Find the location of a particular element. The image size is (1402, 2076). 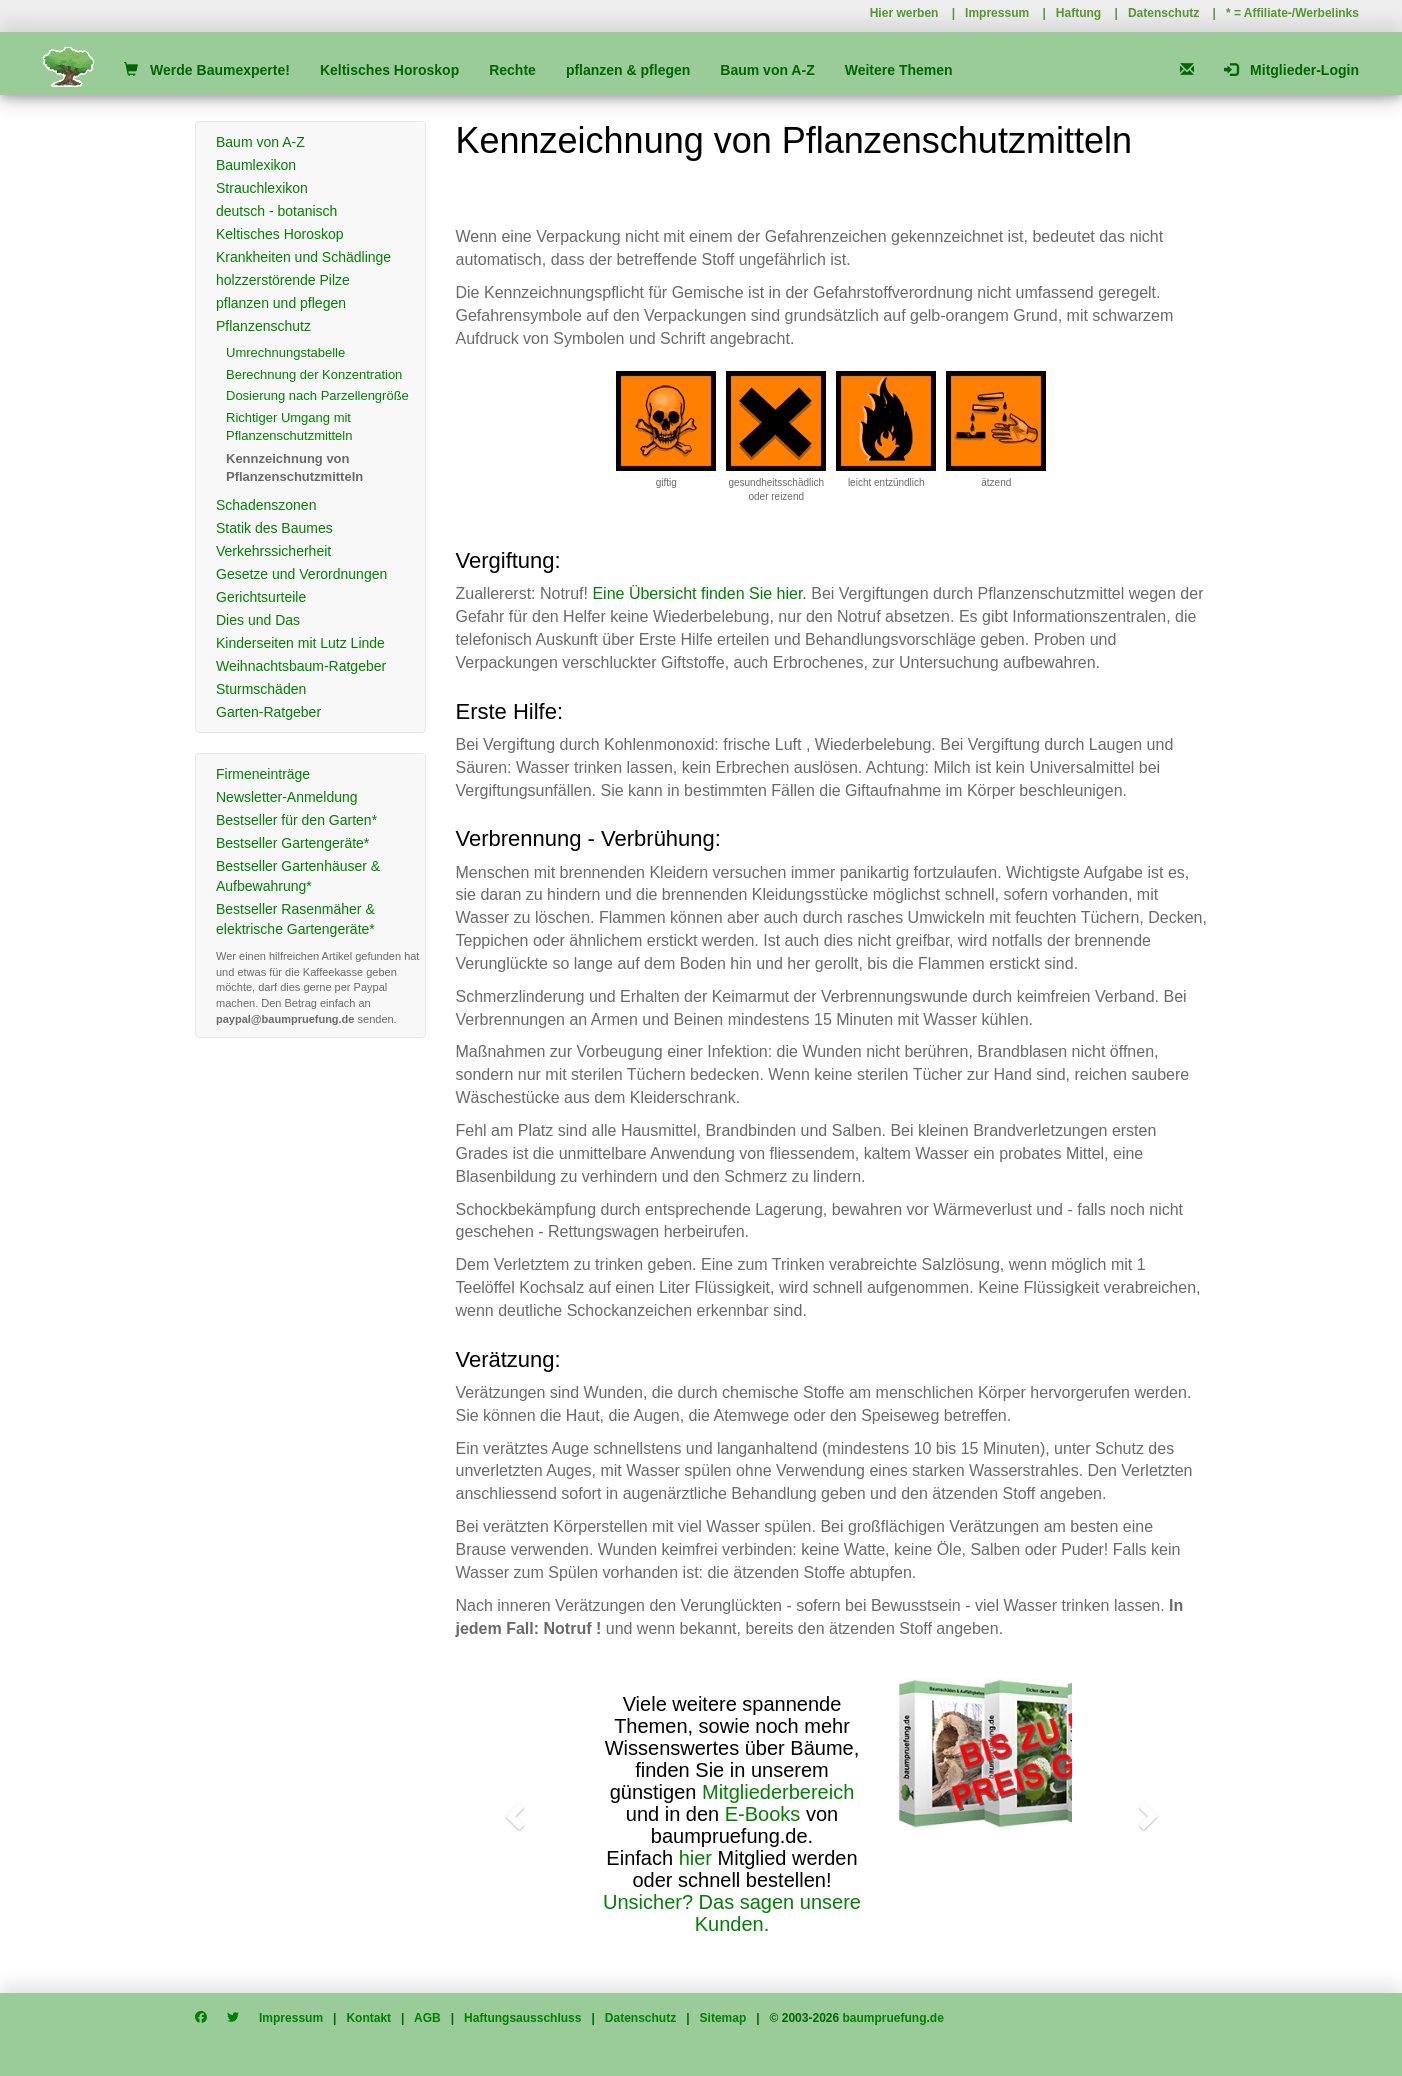

Gesetze und Verordnungen is located at coordinates (301, 574).